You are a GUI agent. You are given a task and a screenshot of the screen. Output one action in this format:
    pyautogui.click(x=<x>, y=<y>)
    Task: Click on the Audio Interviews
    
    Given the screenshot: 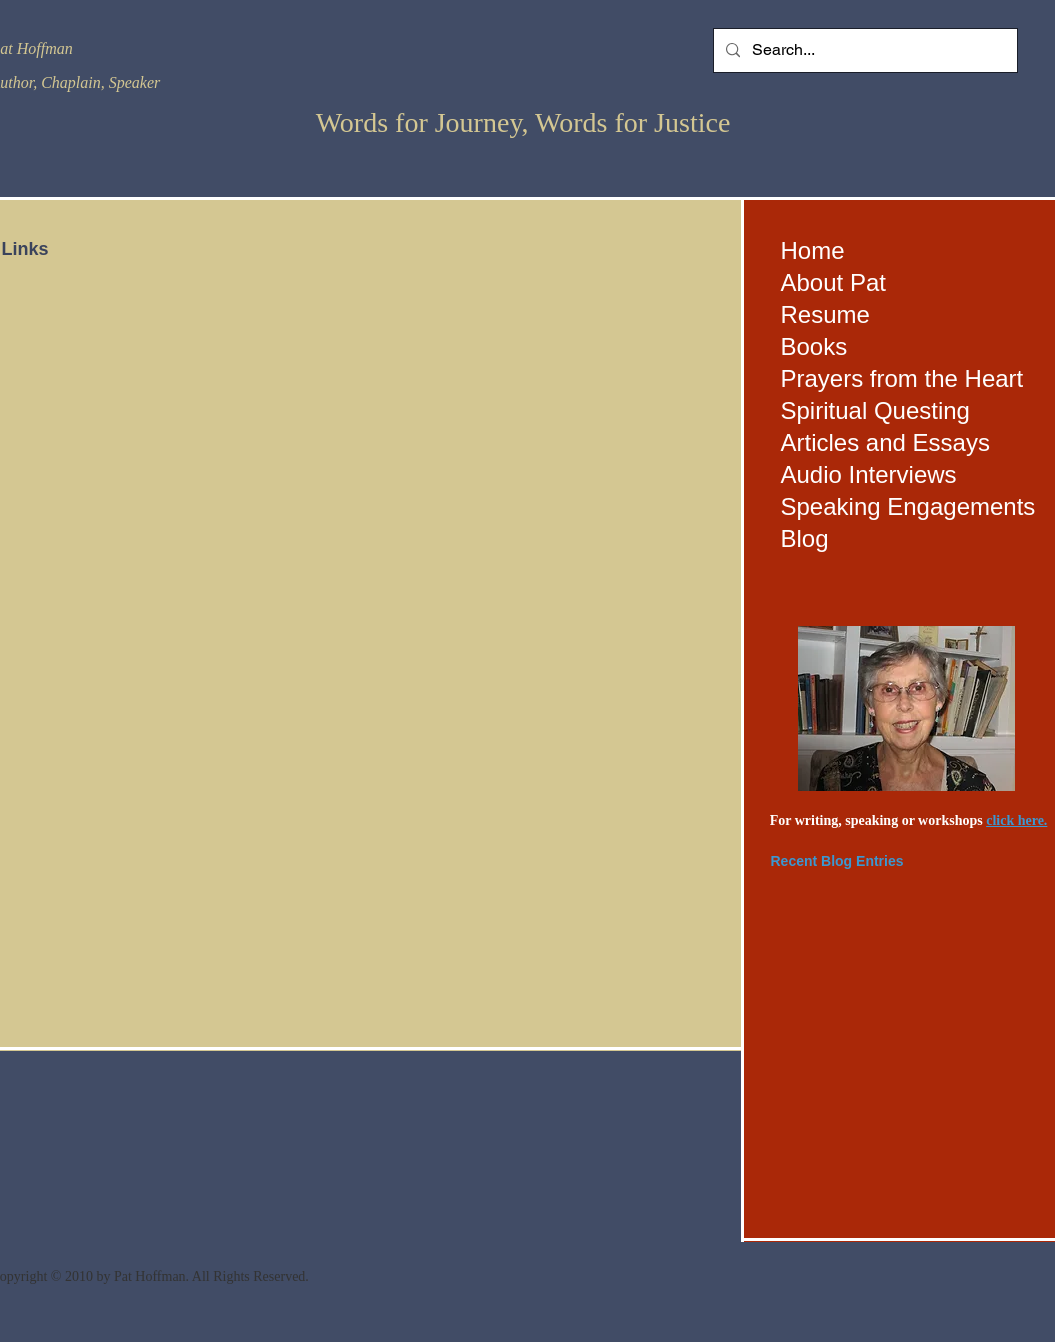 What is the action you would take?
    pyautogui.click(x=869, y=474)
    